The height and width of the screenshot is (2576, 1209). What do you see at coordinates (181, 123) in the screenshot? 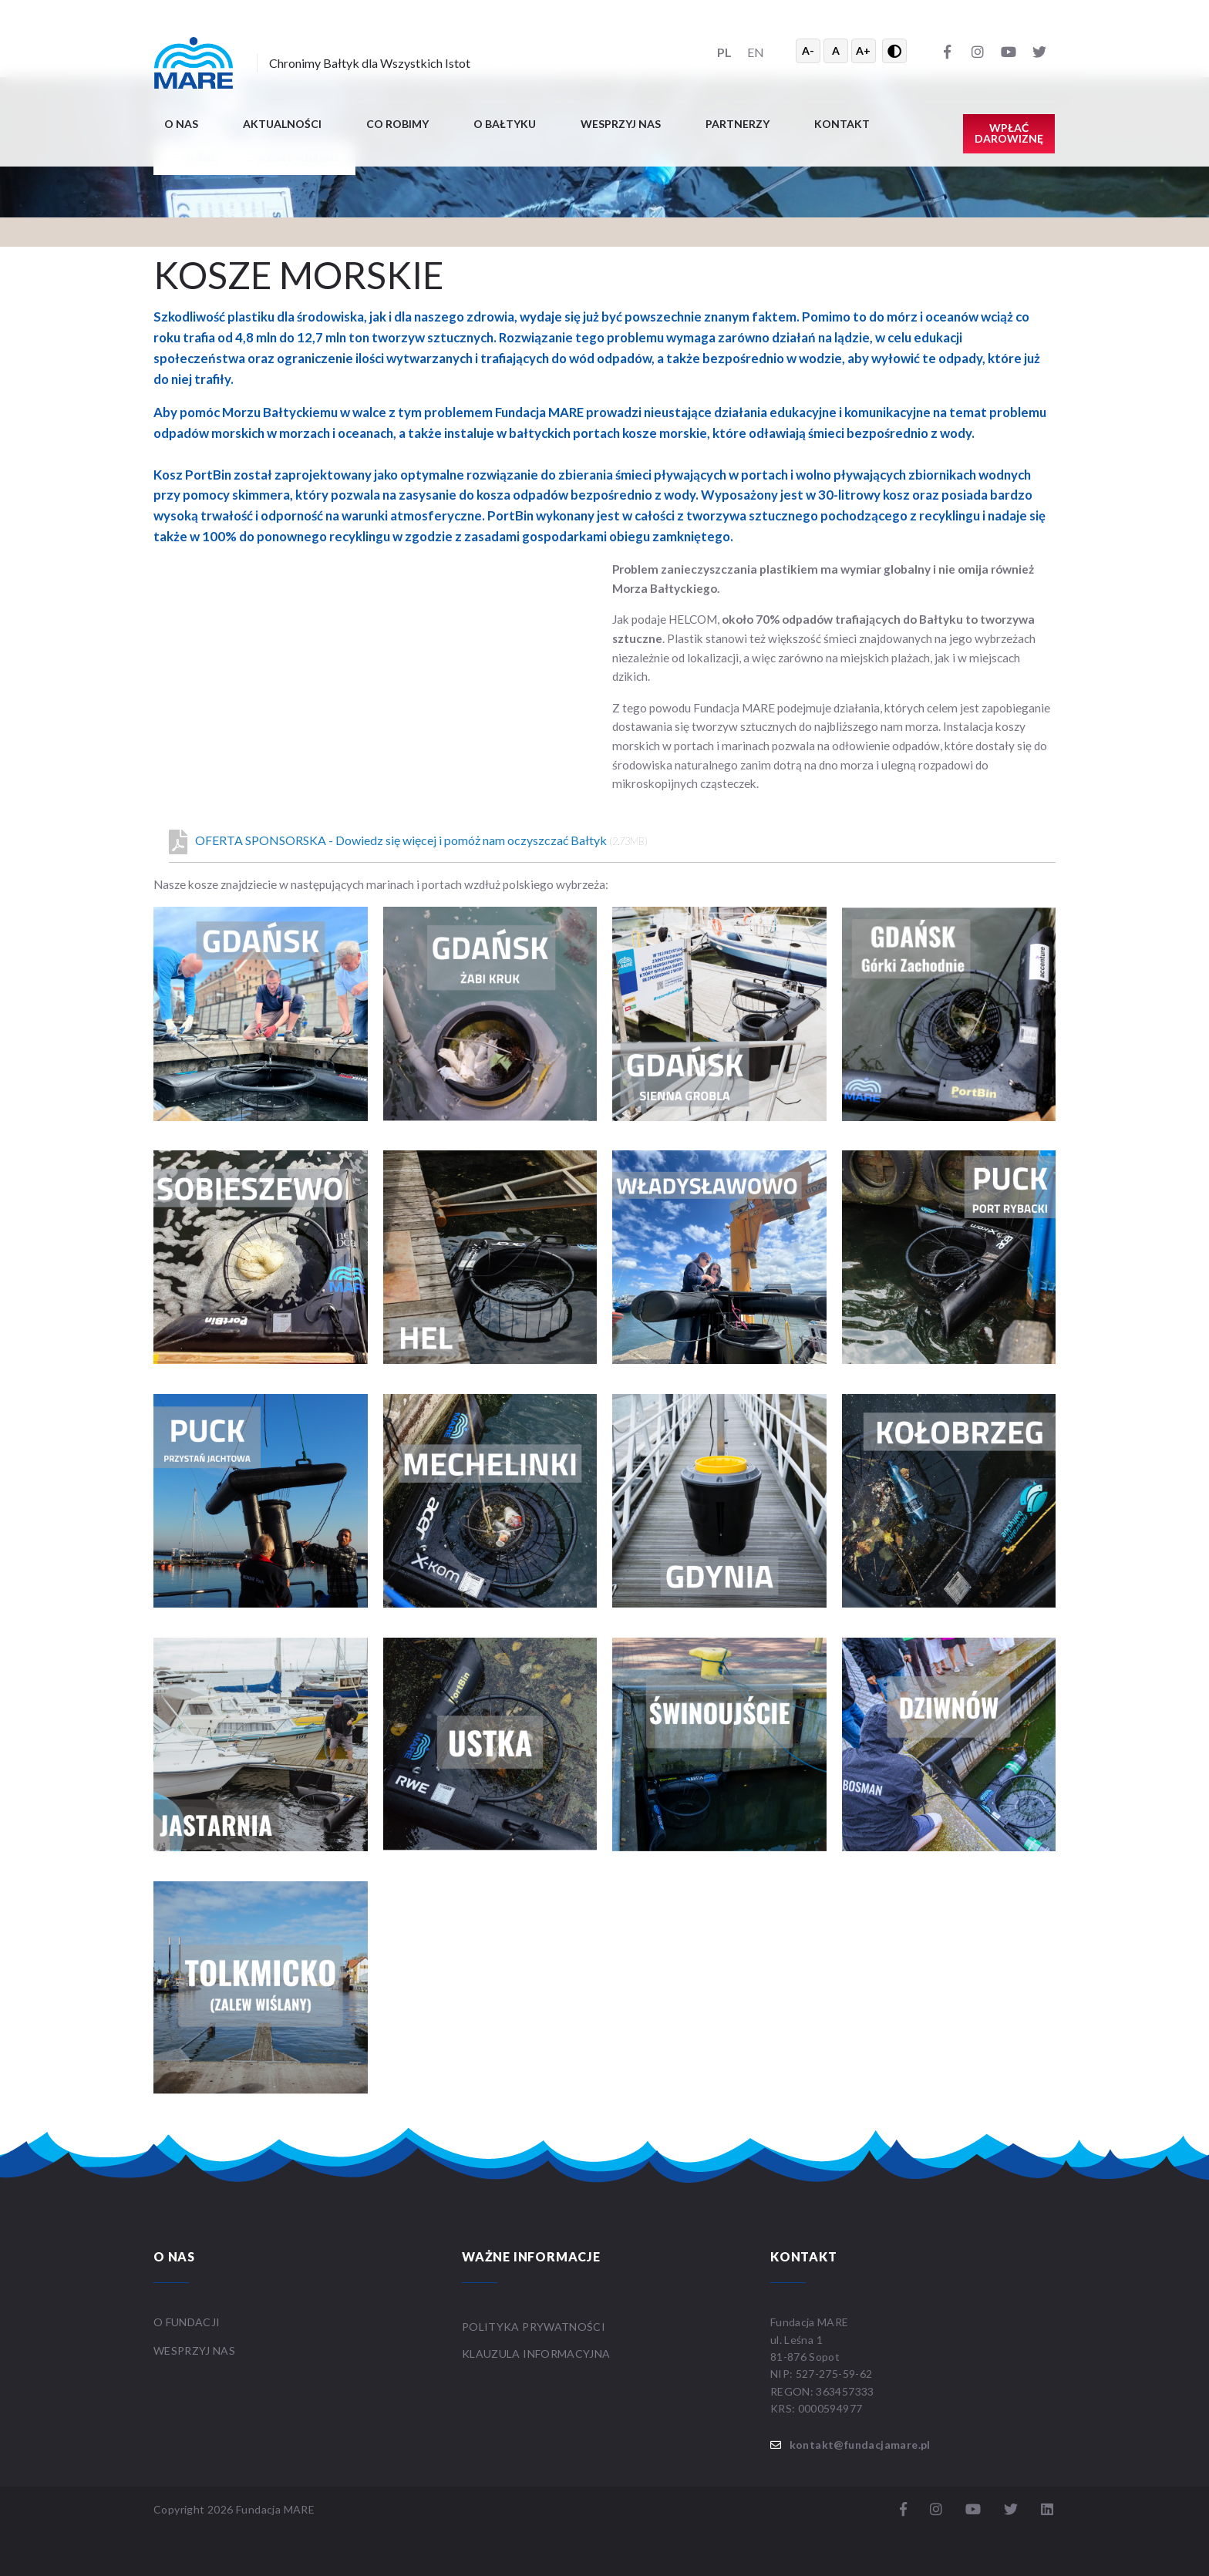
I see `O nas` at bounding box center [181, 123].